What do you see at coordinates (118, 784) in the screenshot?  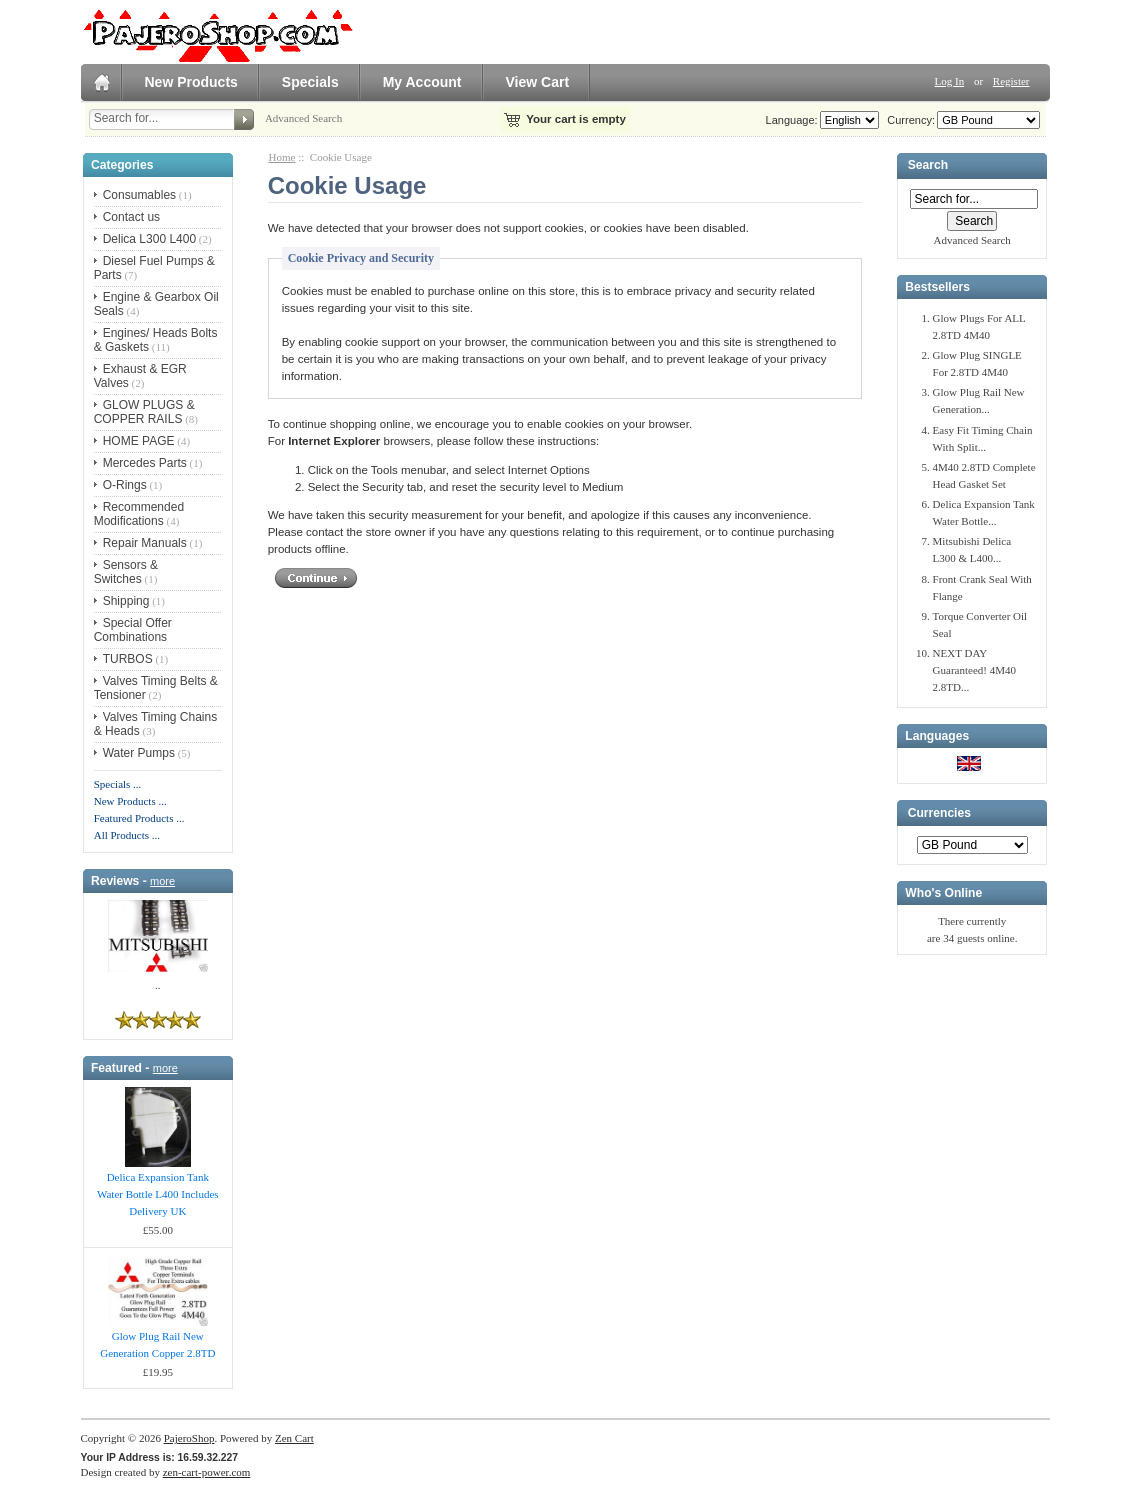 I see `Specials ...` at bounding box center [118, 784].